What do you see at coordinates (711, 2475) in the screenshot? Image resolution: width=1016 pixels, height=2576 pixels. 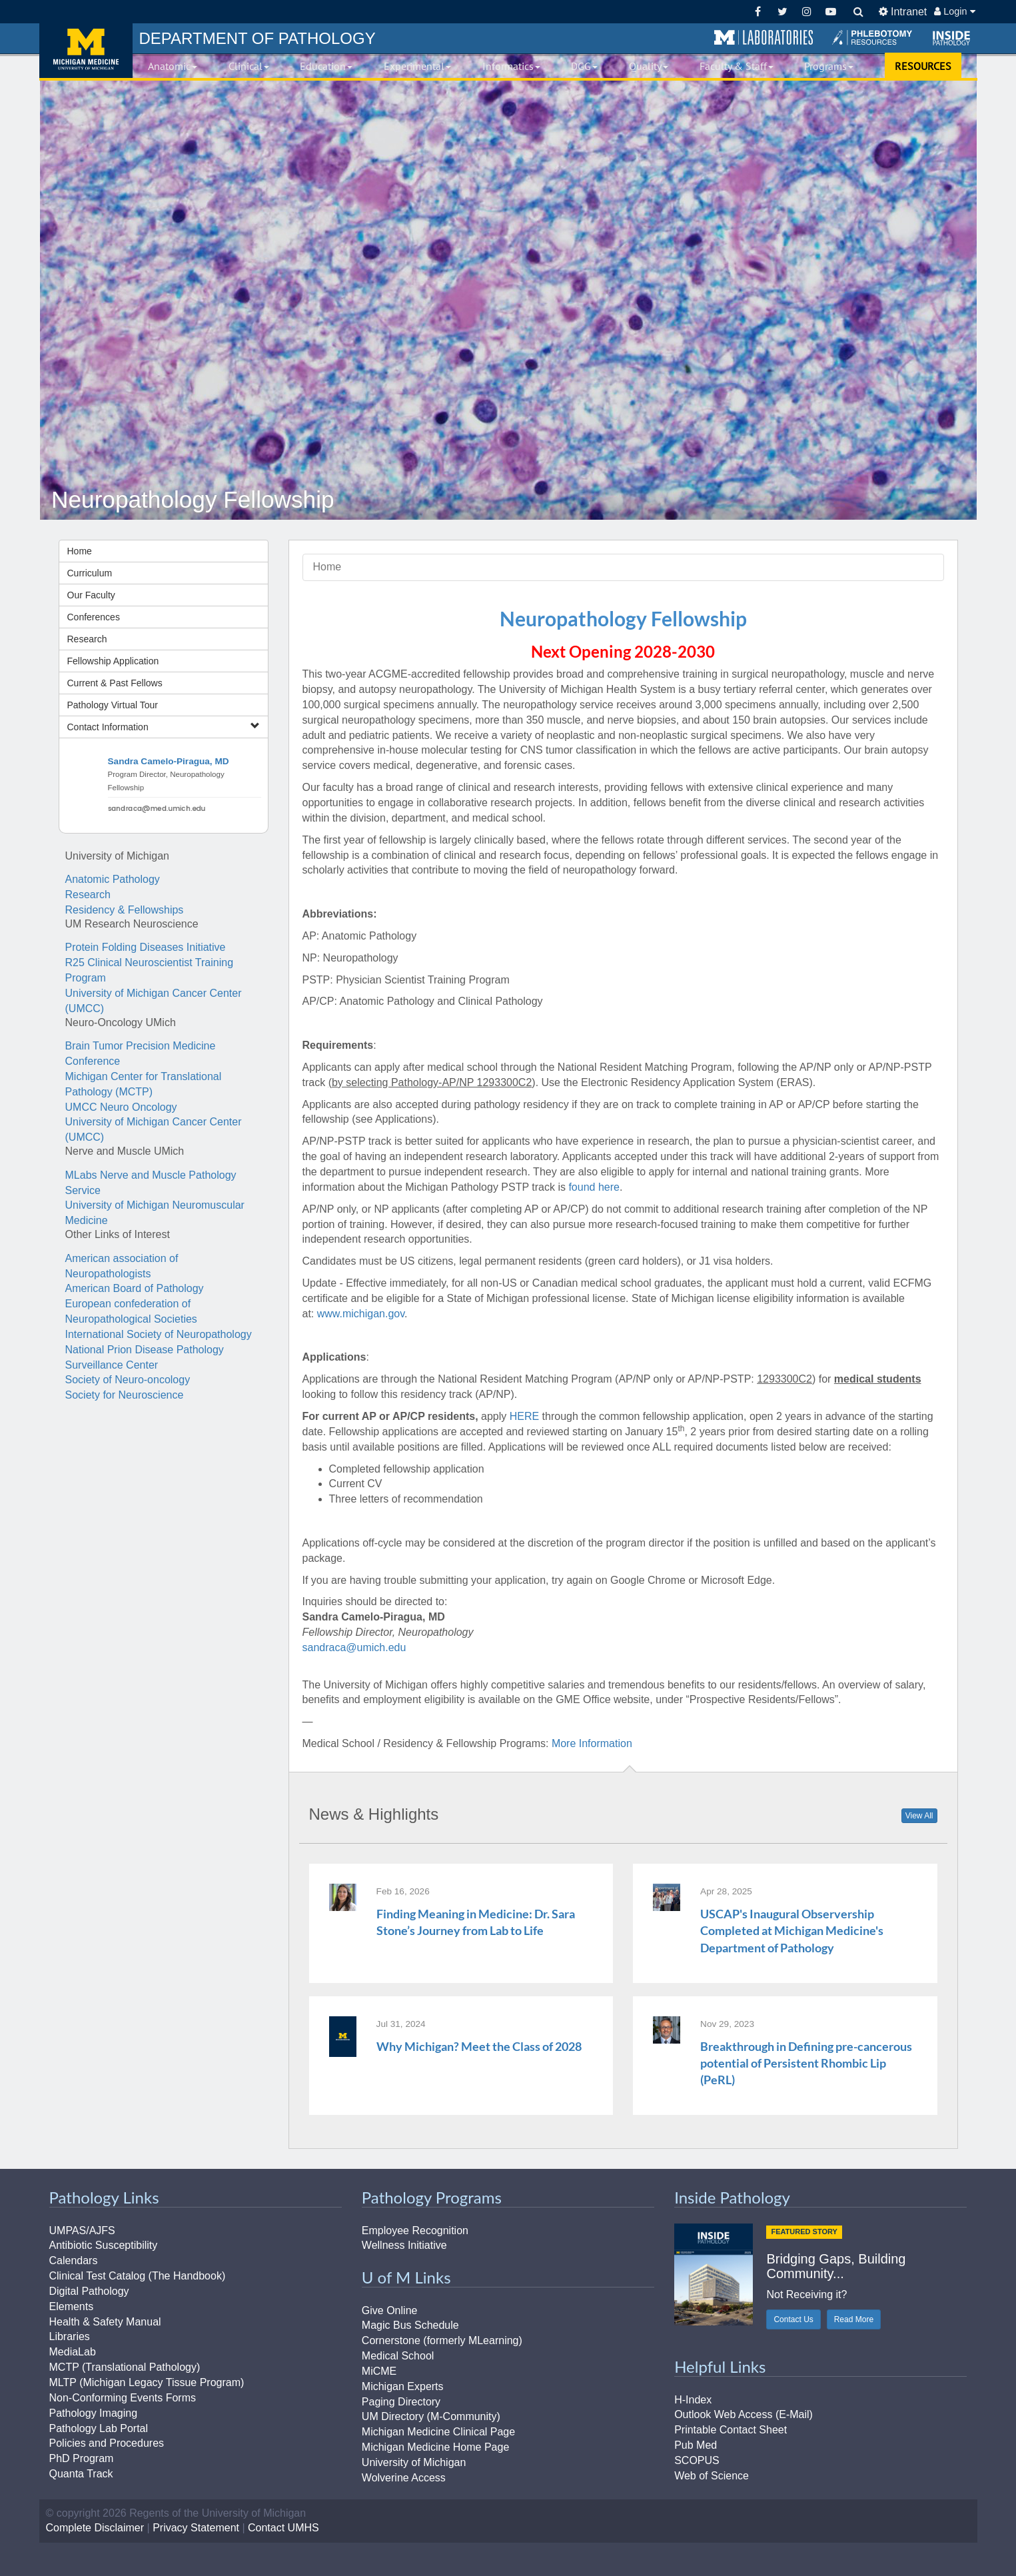 I see `Web of Science` at bounding box center [711, 2475].